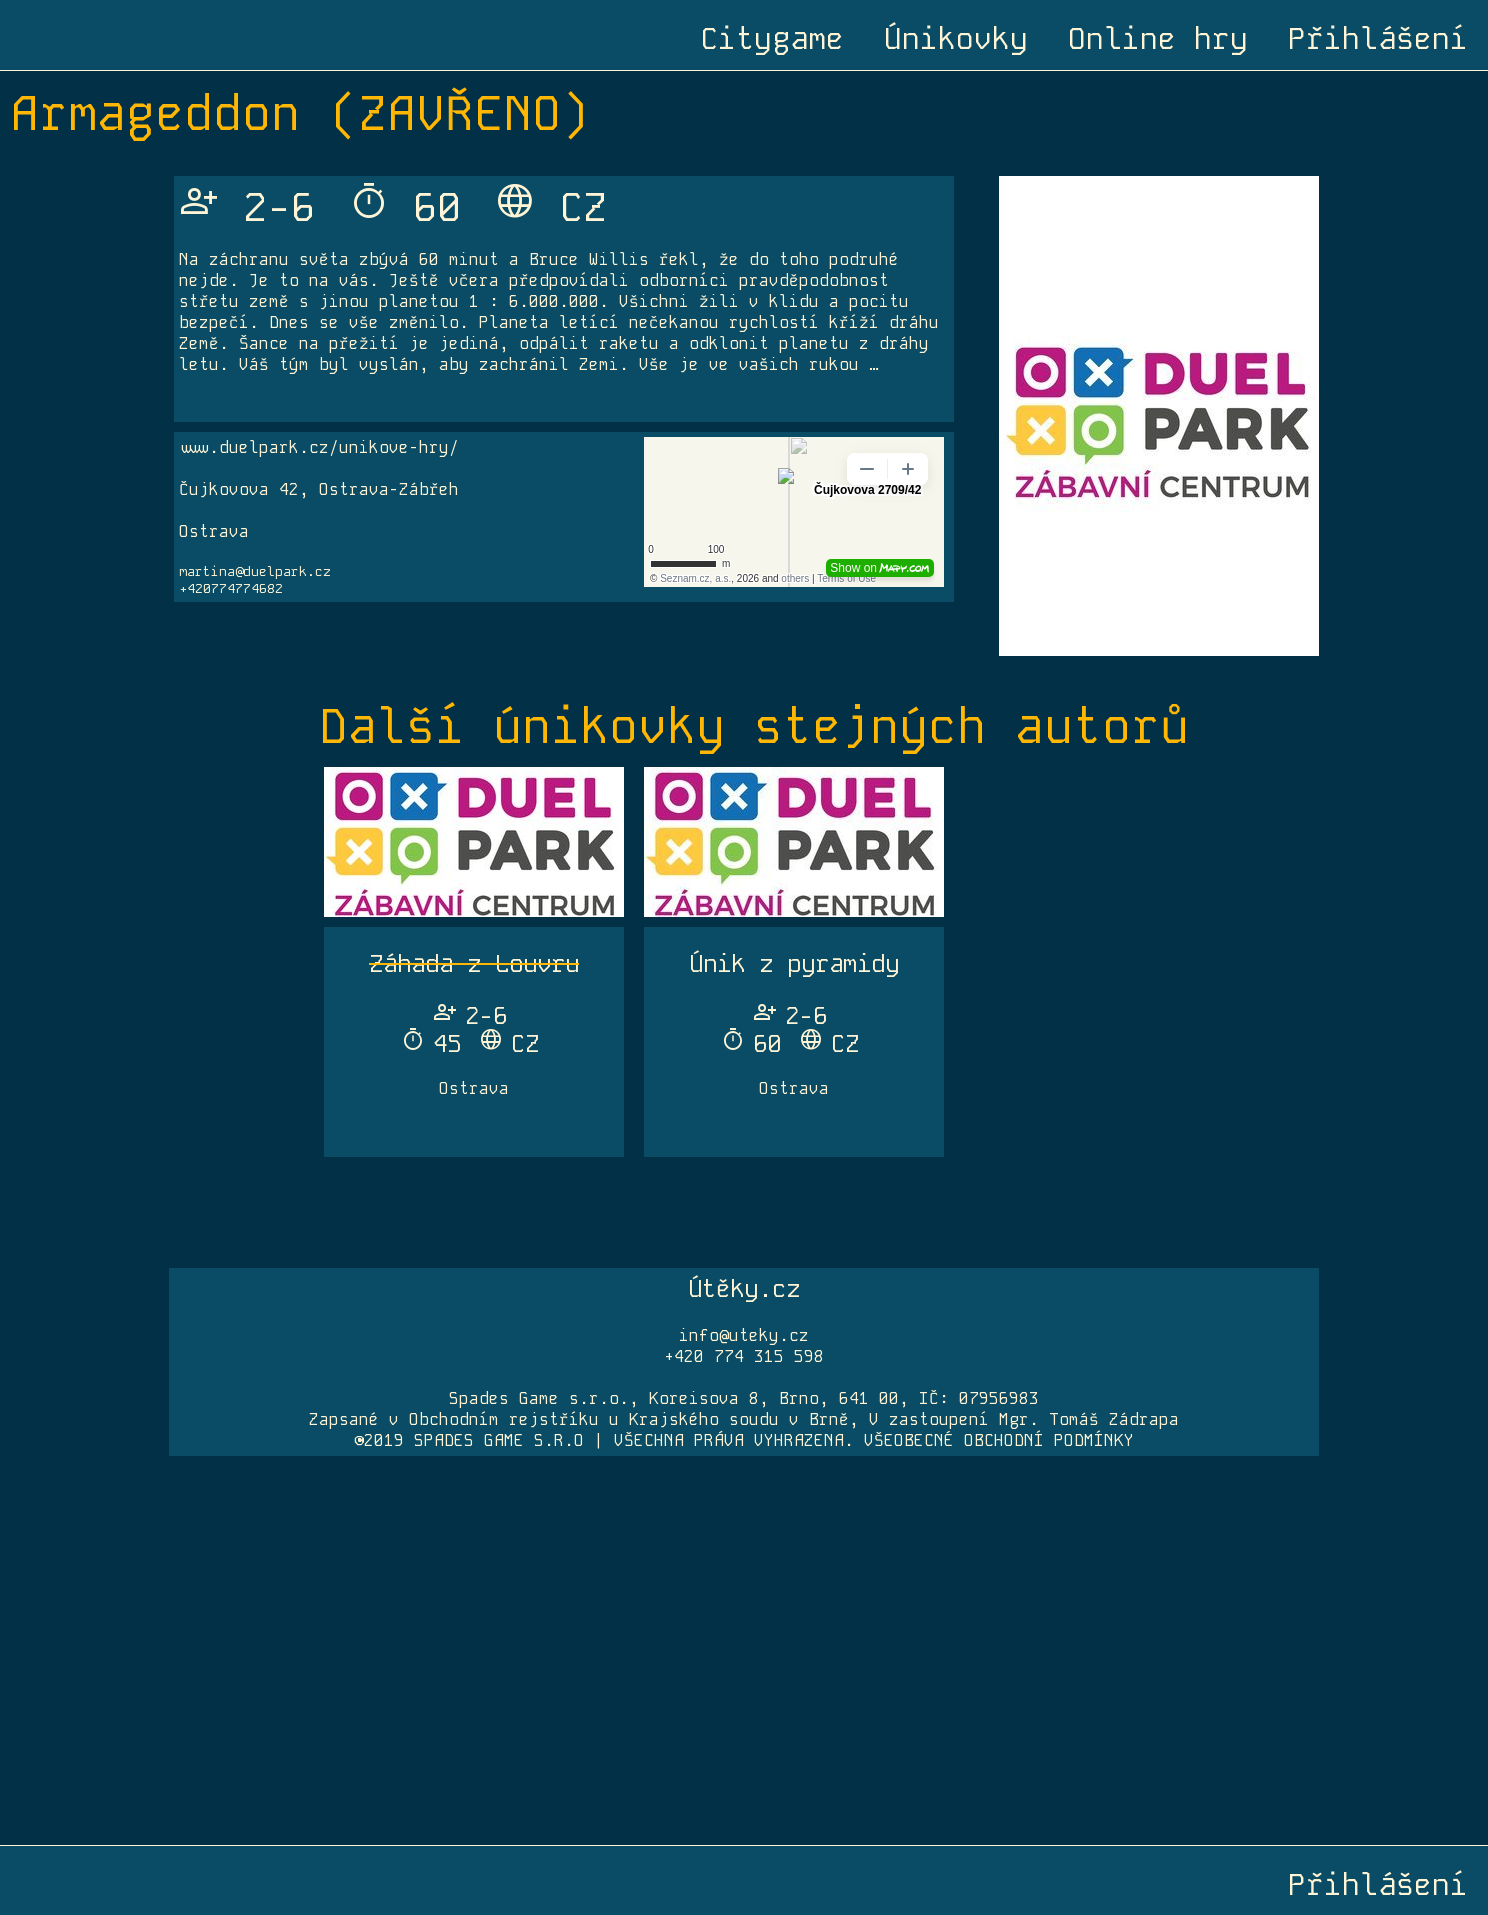  Describe the element at coordinates (744, 1356) in the screenshot. I see `+420 774 315 598` at that location.